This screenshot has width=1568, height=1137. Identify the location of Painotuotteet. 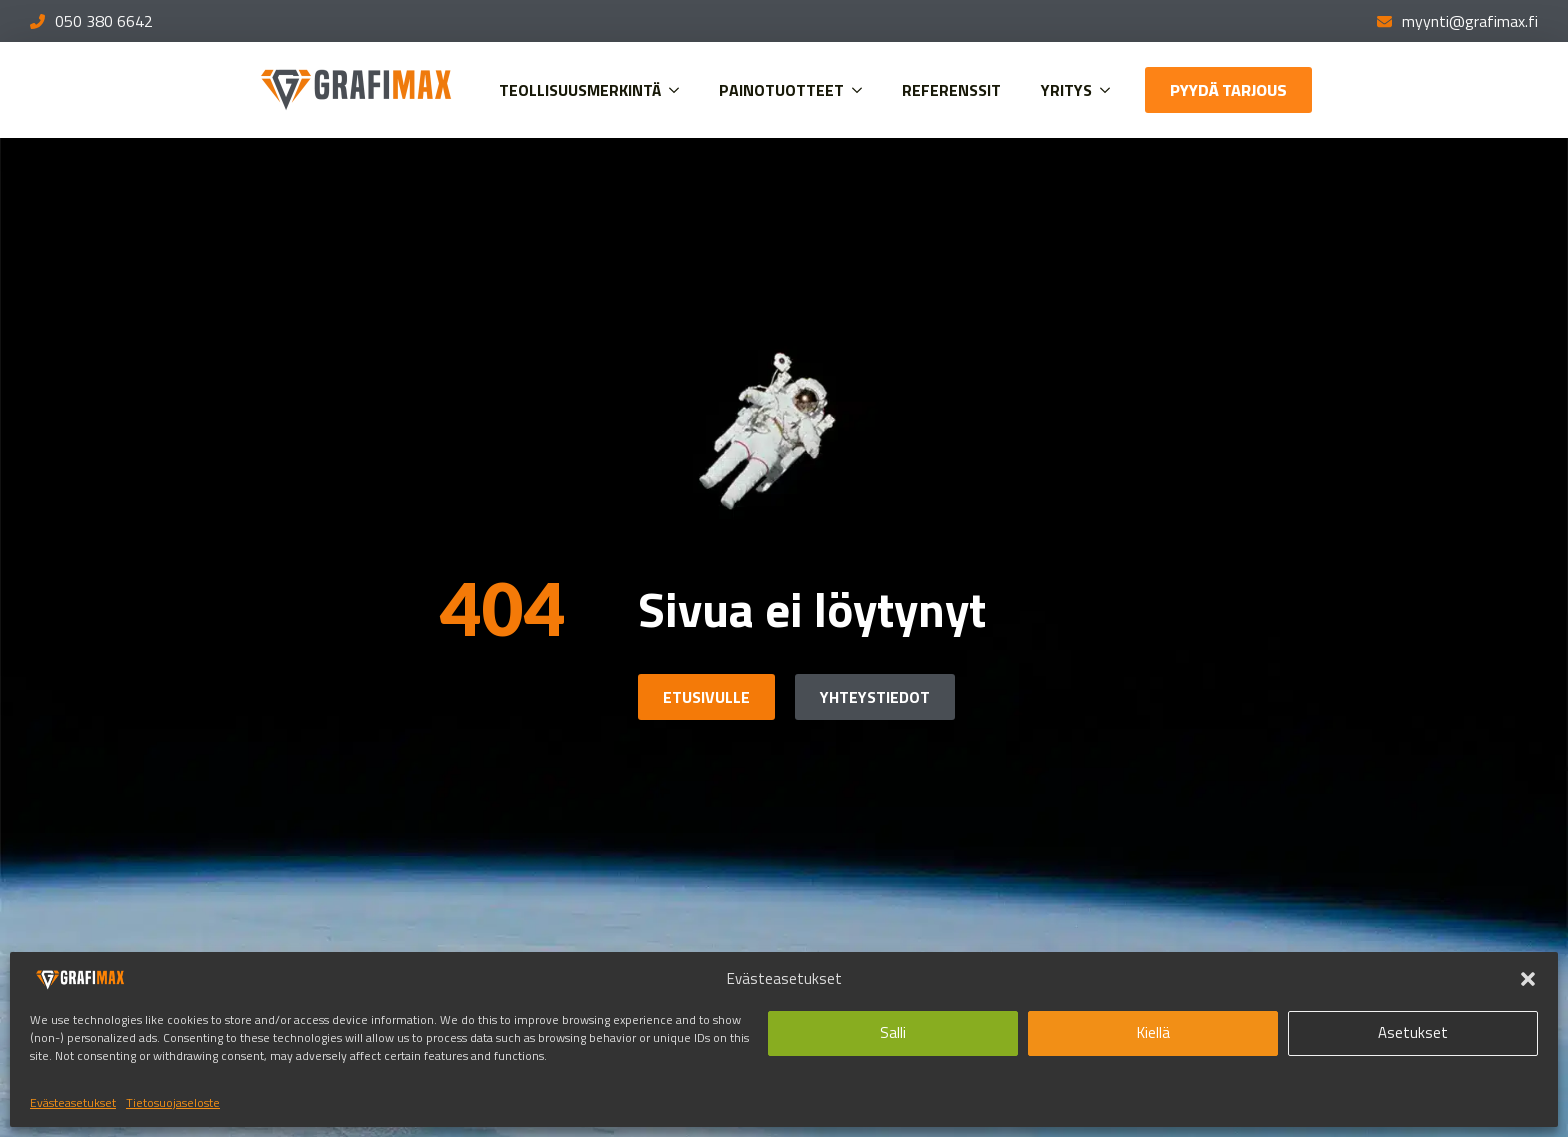
(781, 90).